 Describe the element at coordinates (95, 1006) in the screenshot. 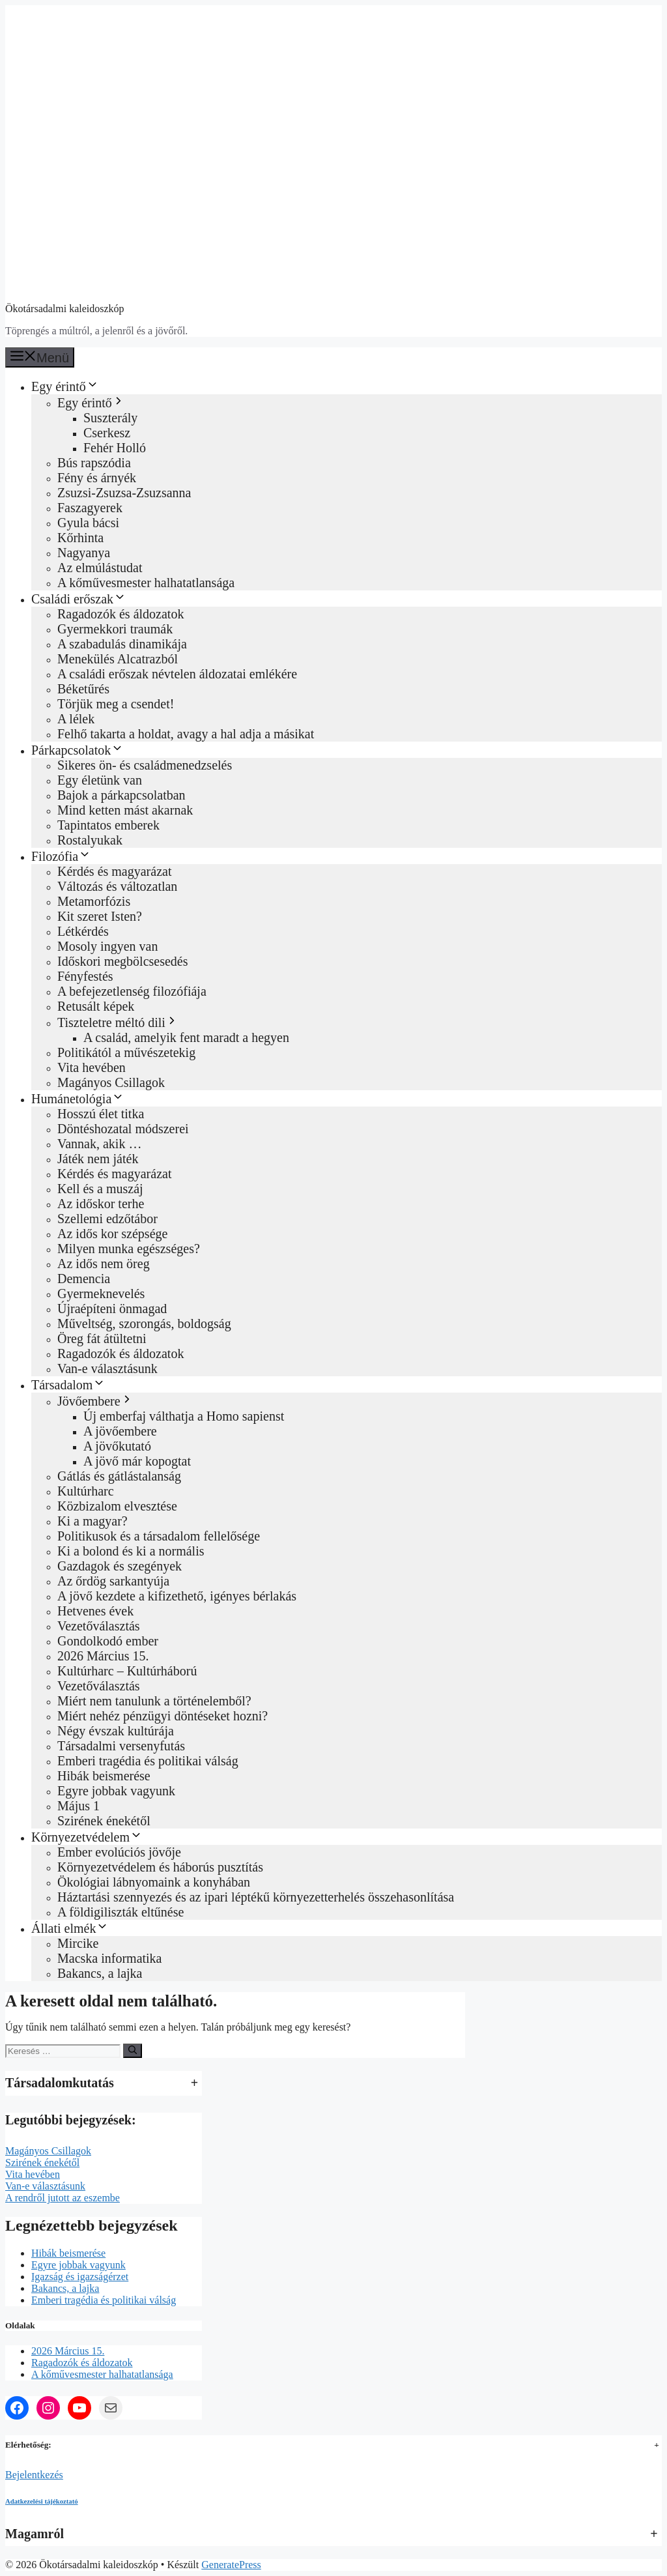

I see `Retusált képek` at that location.